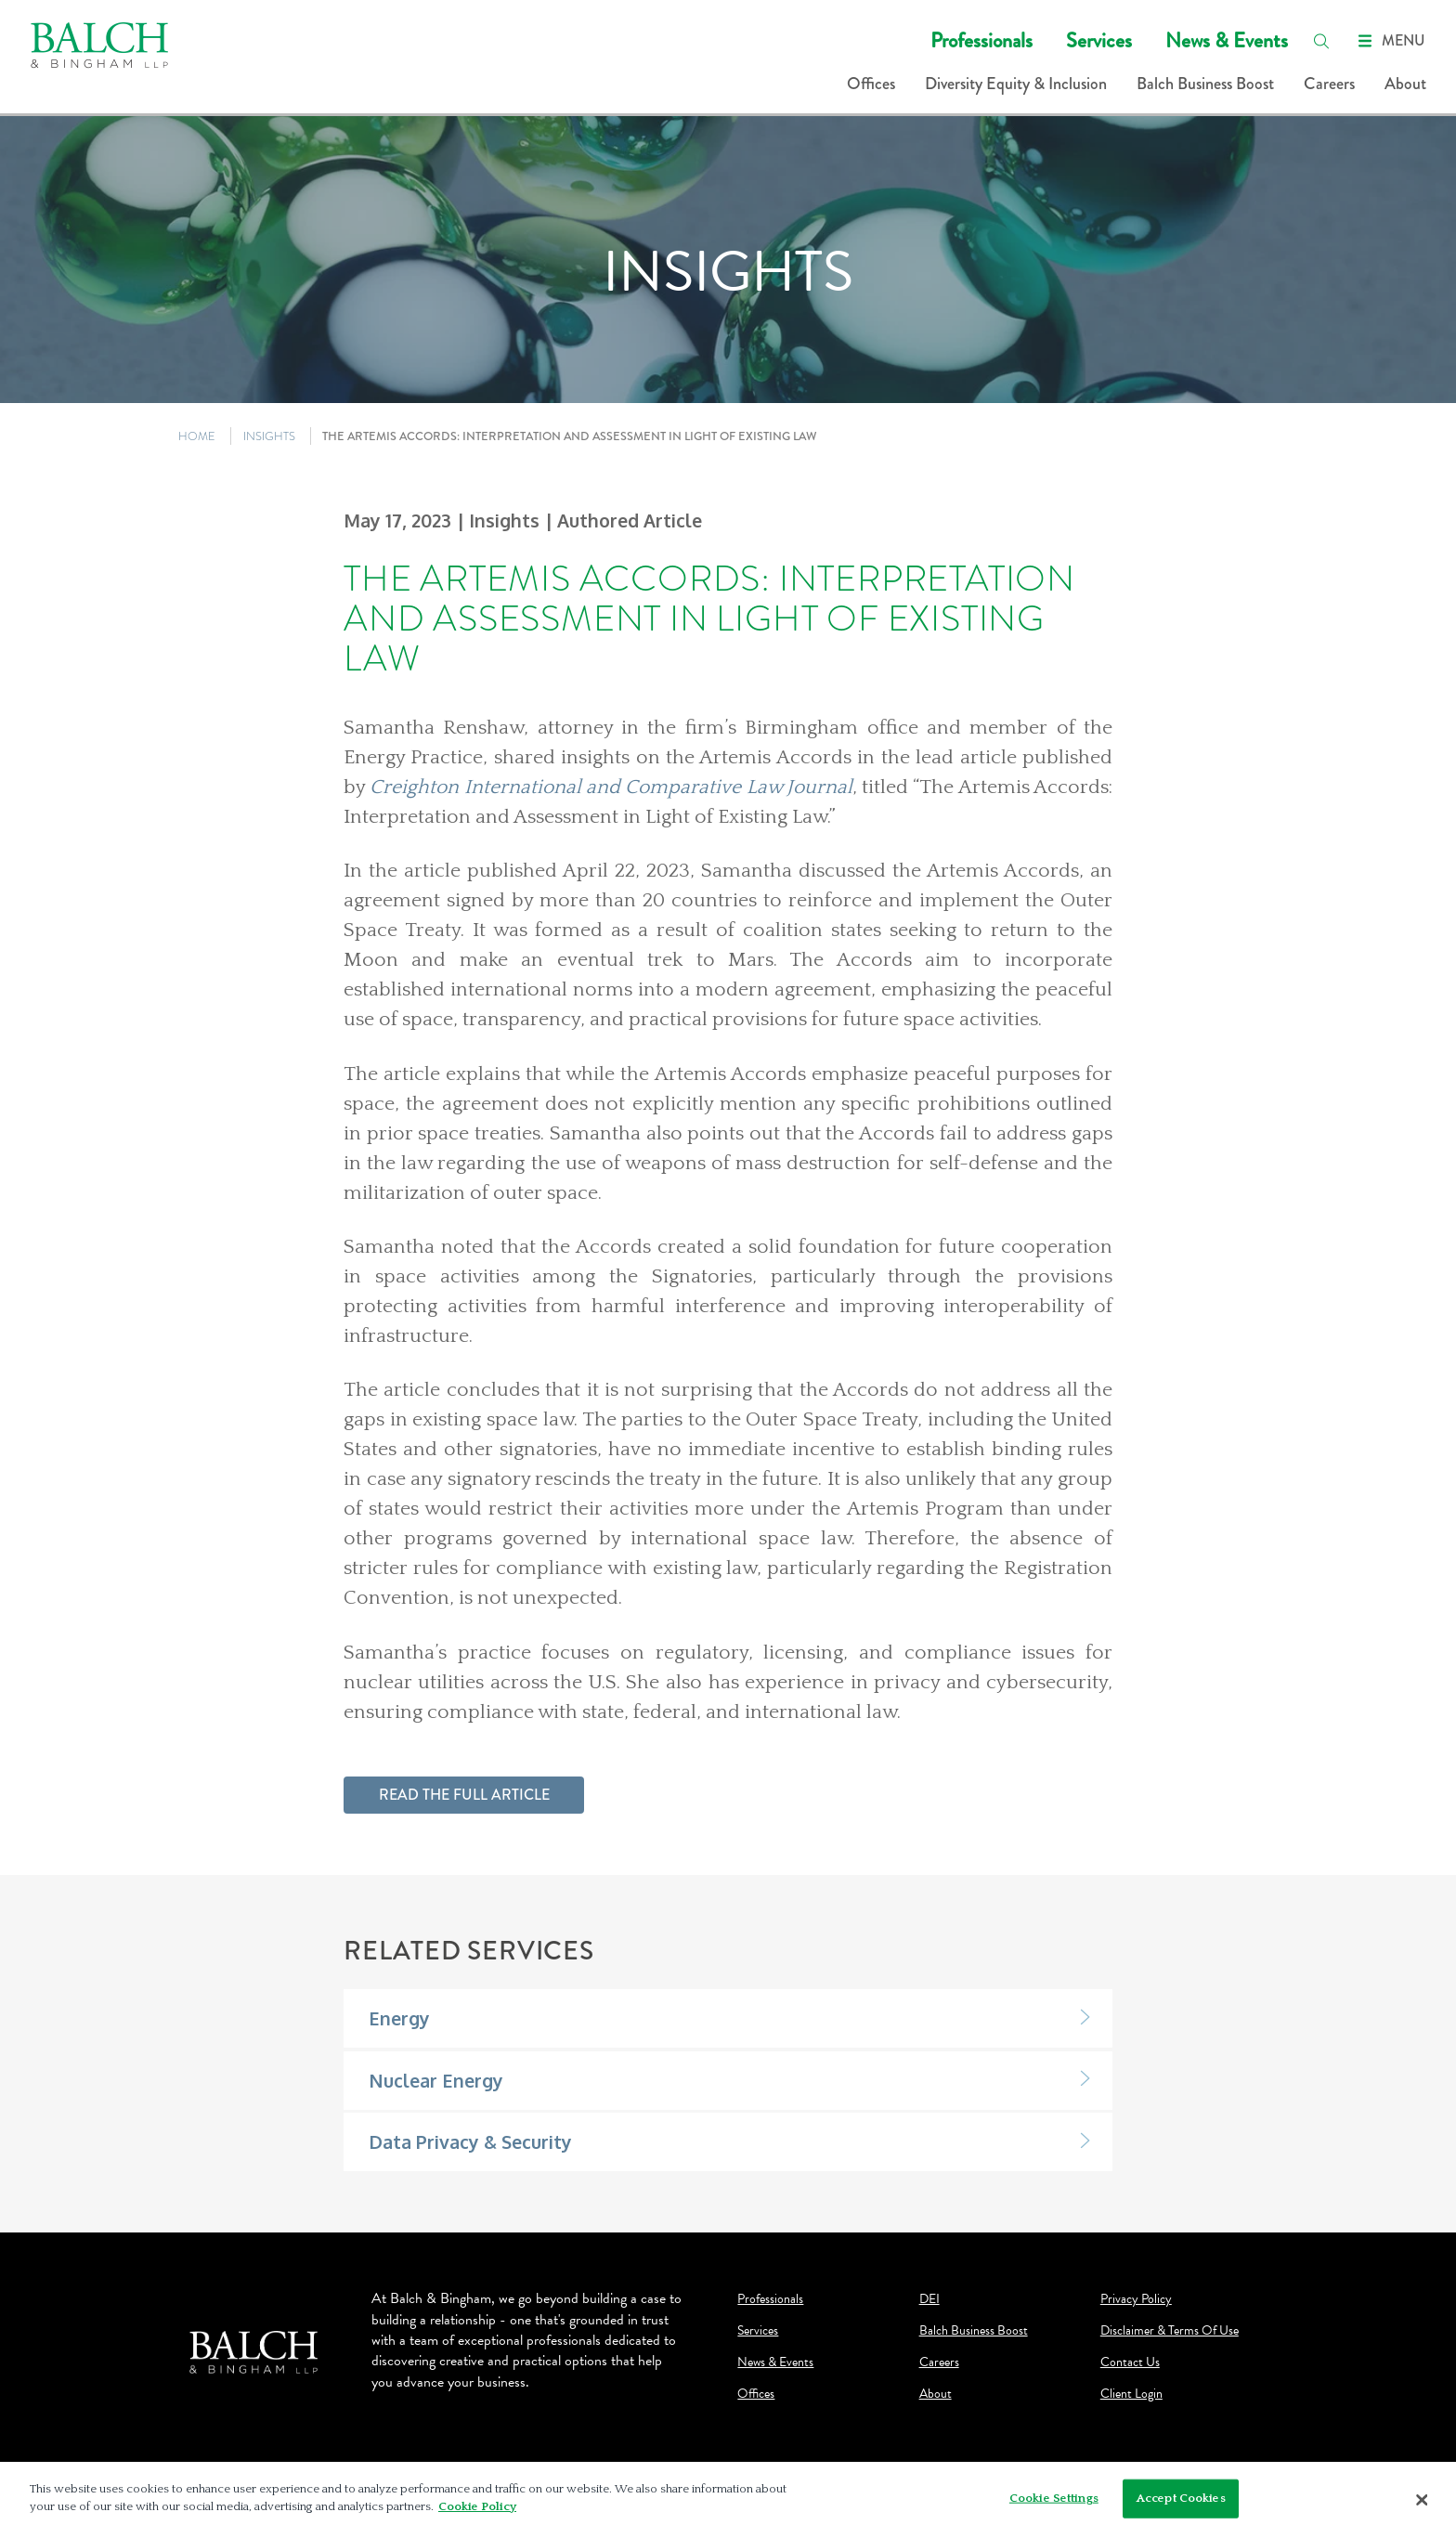 The height and width of the screenshot is (2538, 1456). I want to click on Creighton International and Comparative Law Journal, so click(611, 787).